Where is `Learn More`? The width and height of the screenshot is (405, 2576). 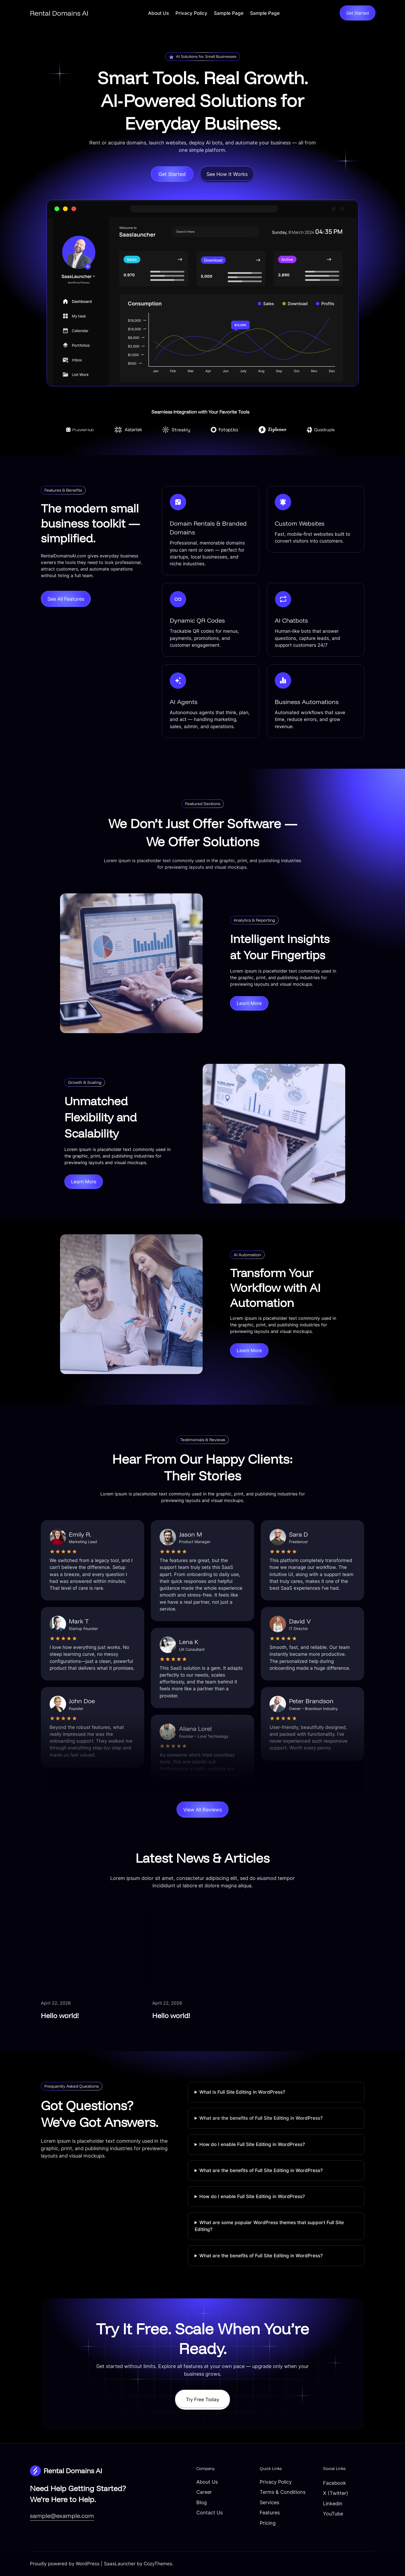 Learn More is located at coordinates (249, 1003).